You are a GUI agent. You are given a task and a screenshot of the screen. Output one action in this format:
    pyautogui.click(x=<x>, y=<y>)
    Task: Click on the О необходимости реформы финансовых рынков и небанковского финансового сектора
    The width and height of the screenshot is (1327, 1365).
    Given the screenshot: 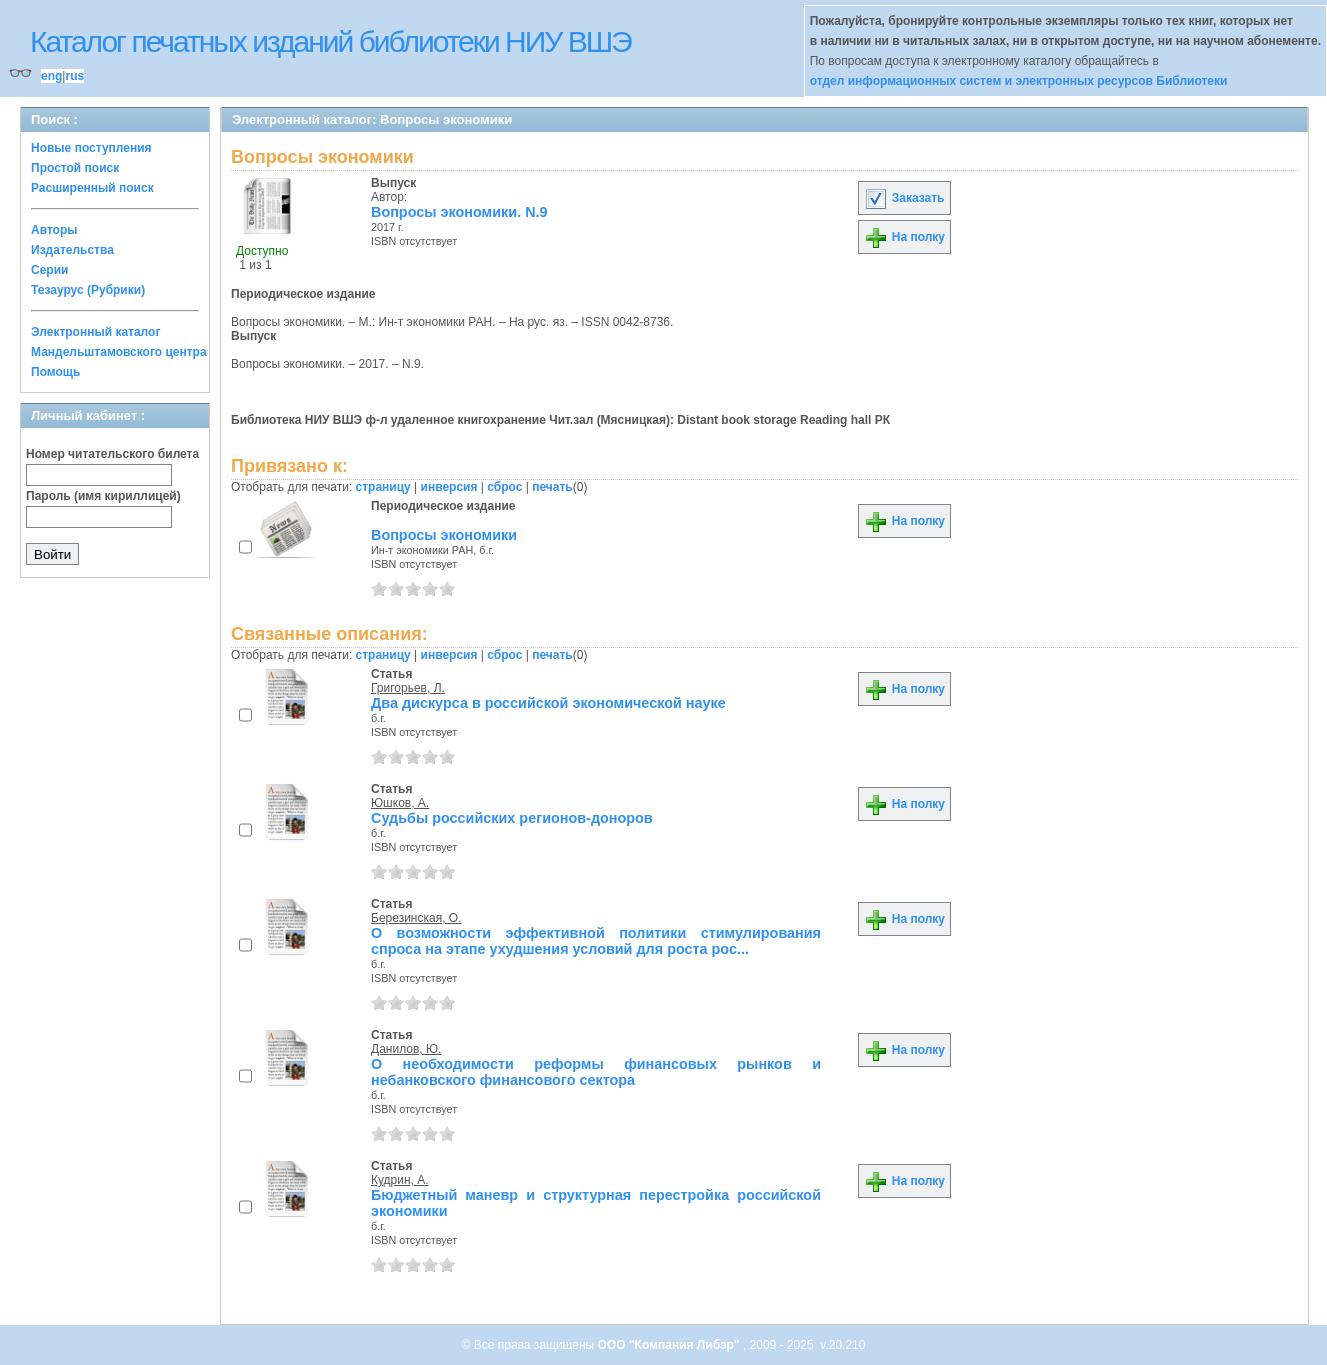 What is the action you would take?
    pyautogui.click(x=596, y=1072)
    